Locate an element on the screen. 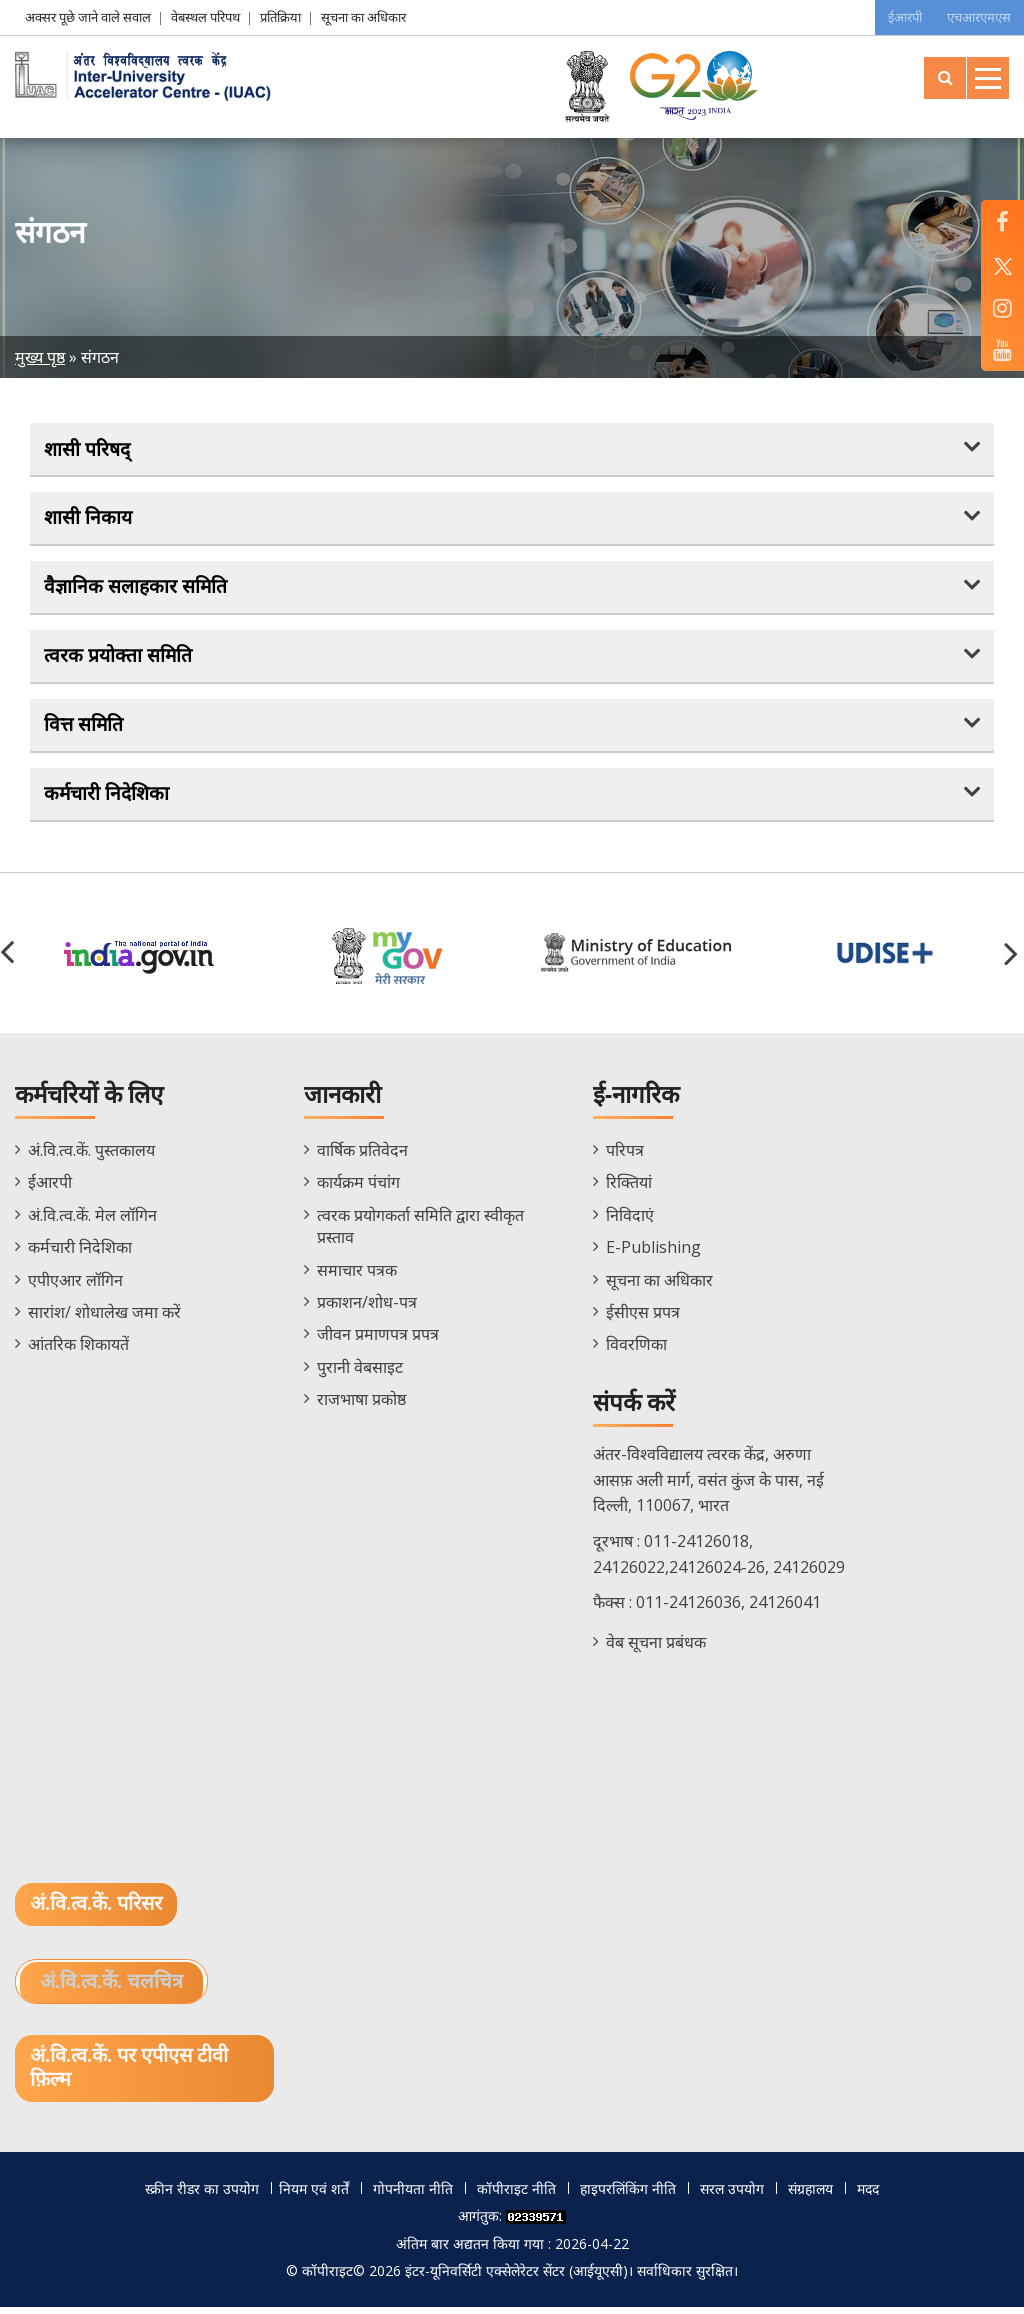 Image resolution: width=1024 pixels, height=2314 pixels. सूचना का अधिकार is located at coordinates (363, 17).